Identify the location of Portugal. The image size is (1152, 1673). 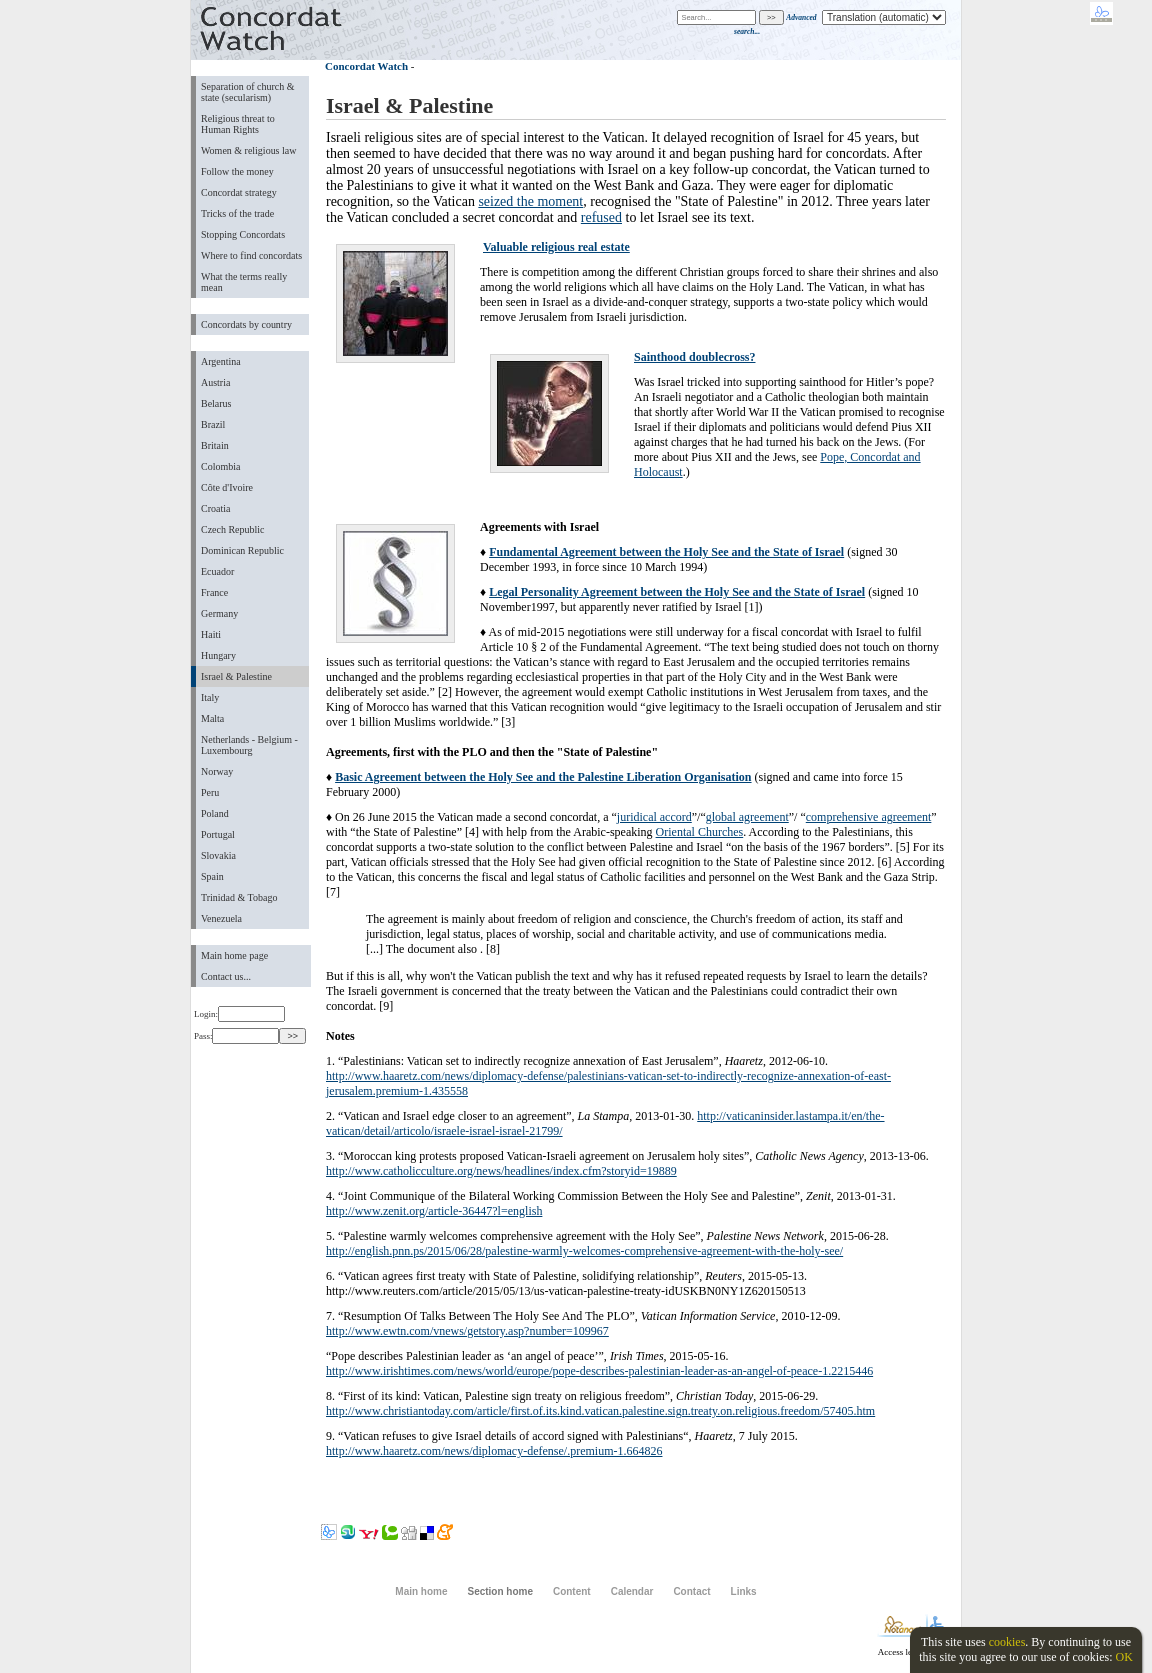
(218, 834).